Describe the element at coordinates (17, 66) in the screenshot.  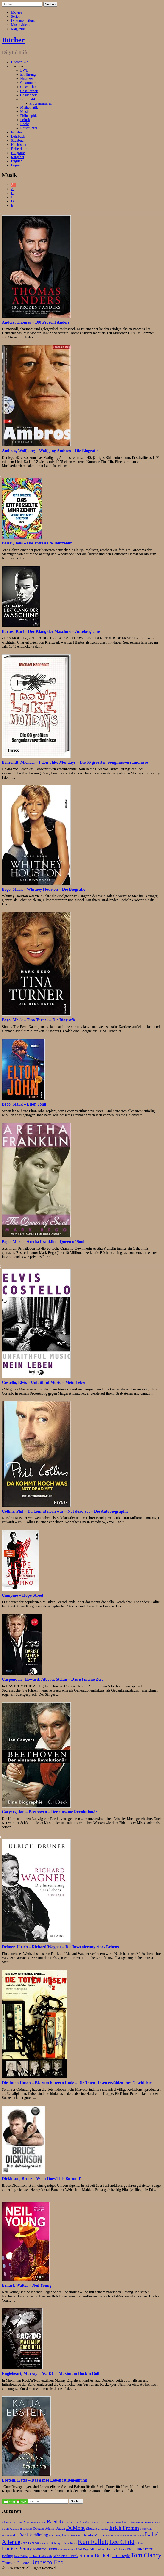
I see `Themen` at that location.